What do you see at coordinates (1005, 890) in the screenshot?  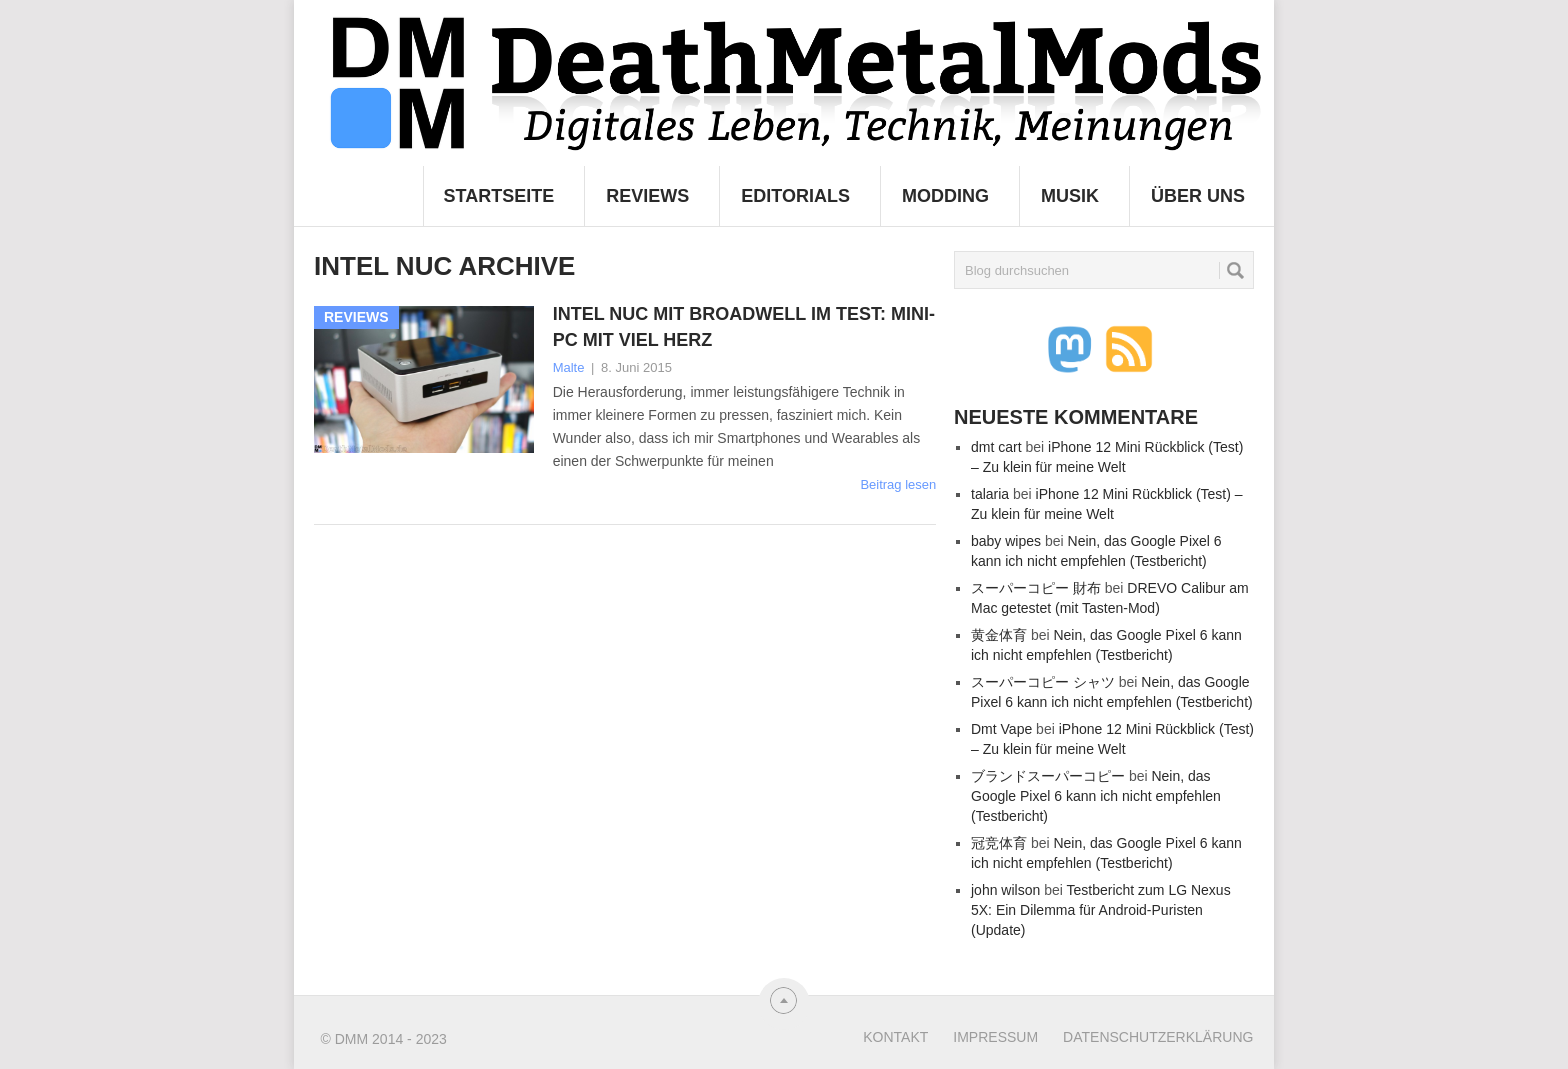 I see `john wilson` at bounding box center [1005, 890].